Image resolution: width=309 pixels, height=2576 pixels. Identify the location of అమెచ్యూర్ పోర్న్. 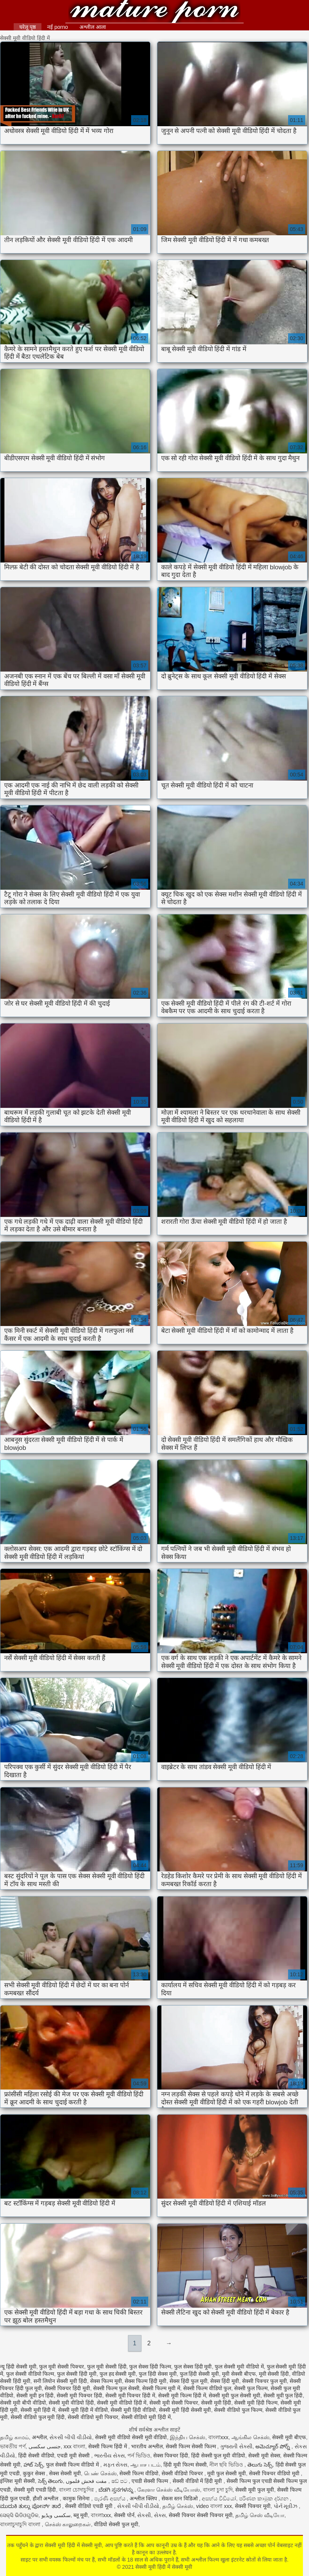
(273, 2446).